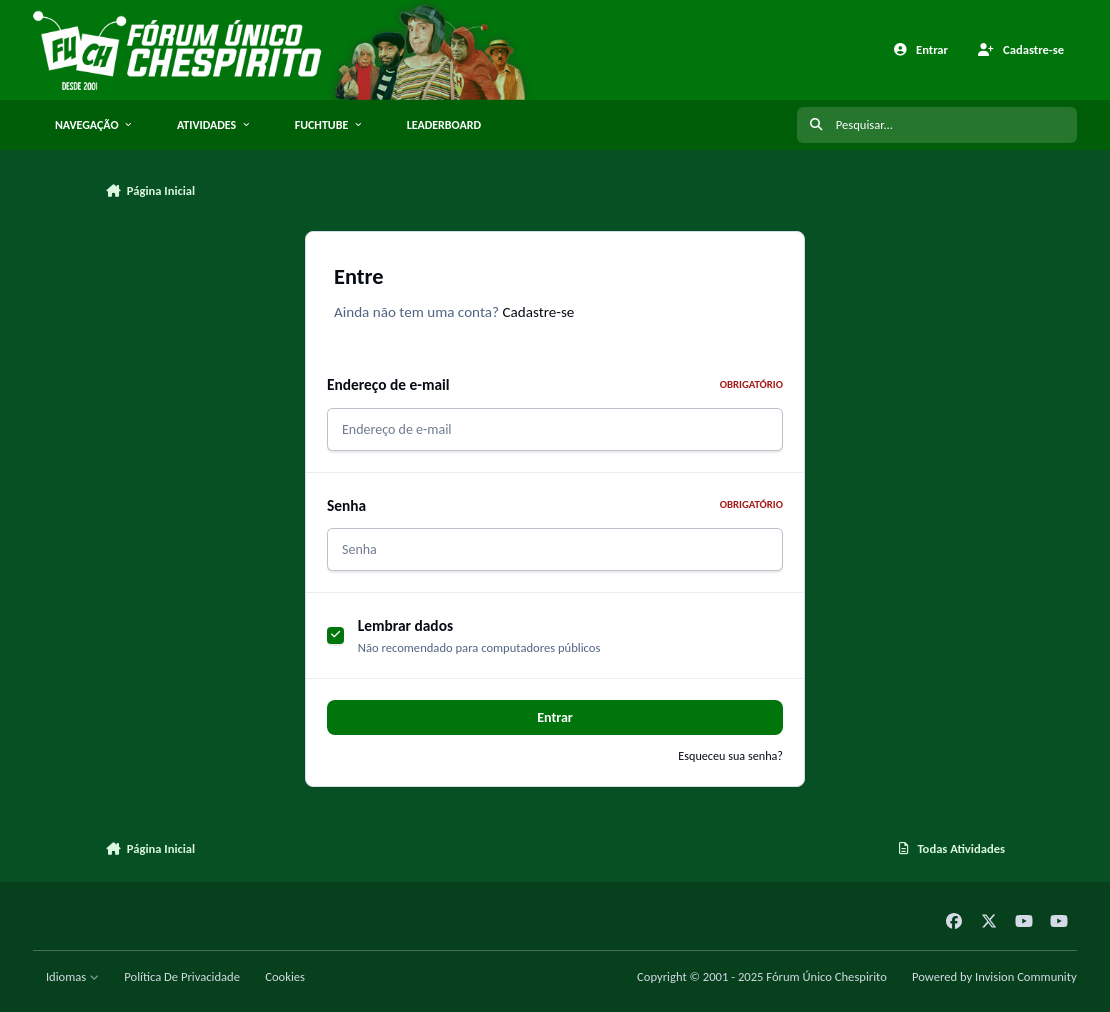  Describe the element at coordinates (994, 976) in the screenshot. I see `Powered by` at that location.